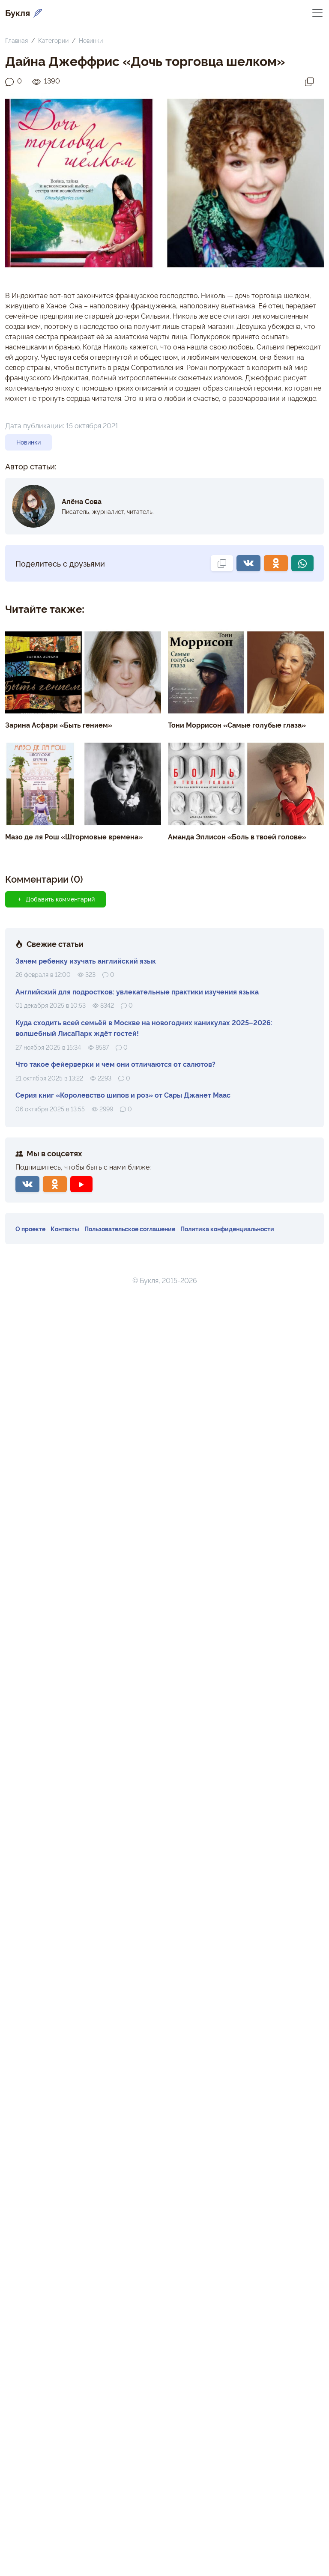  What do you see at coordinates (129, 1228) in the screenshot?
I see `Пользовательское соглашение` at bounding box center [129, 1228].